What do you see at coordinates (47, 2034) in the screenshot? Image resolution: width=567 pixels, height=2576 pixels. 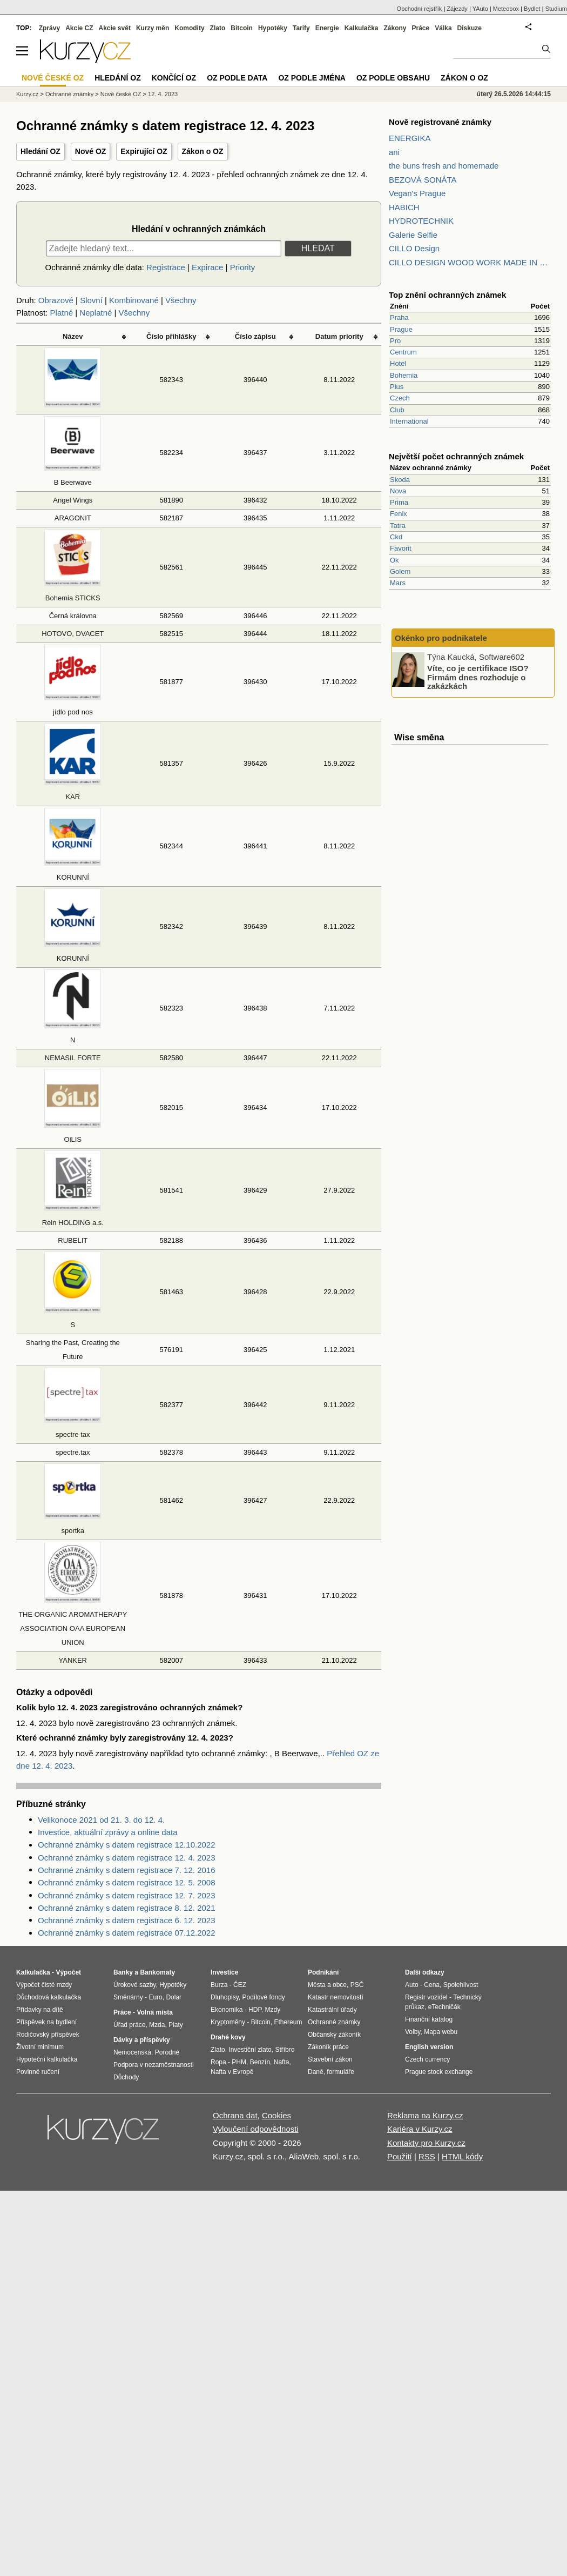 I see `Rodičovský příspěvek` at bounding box center [47, 2034].